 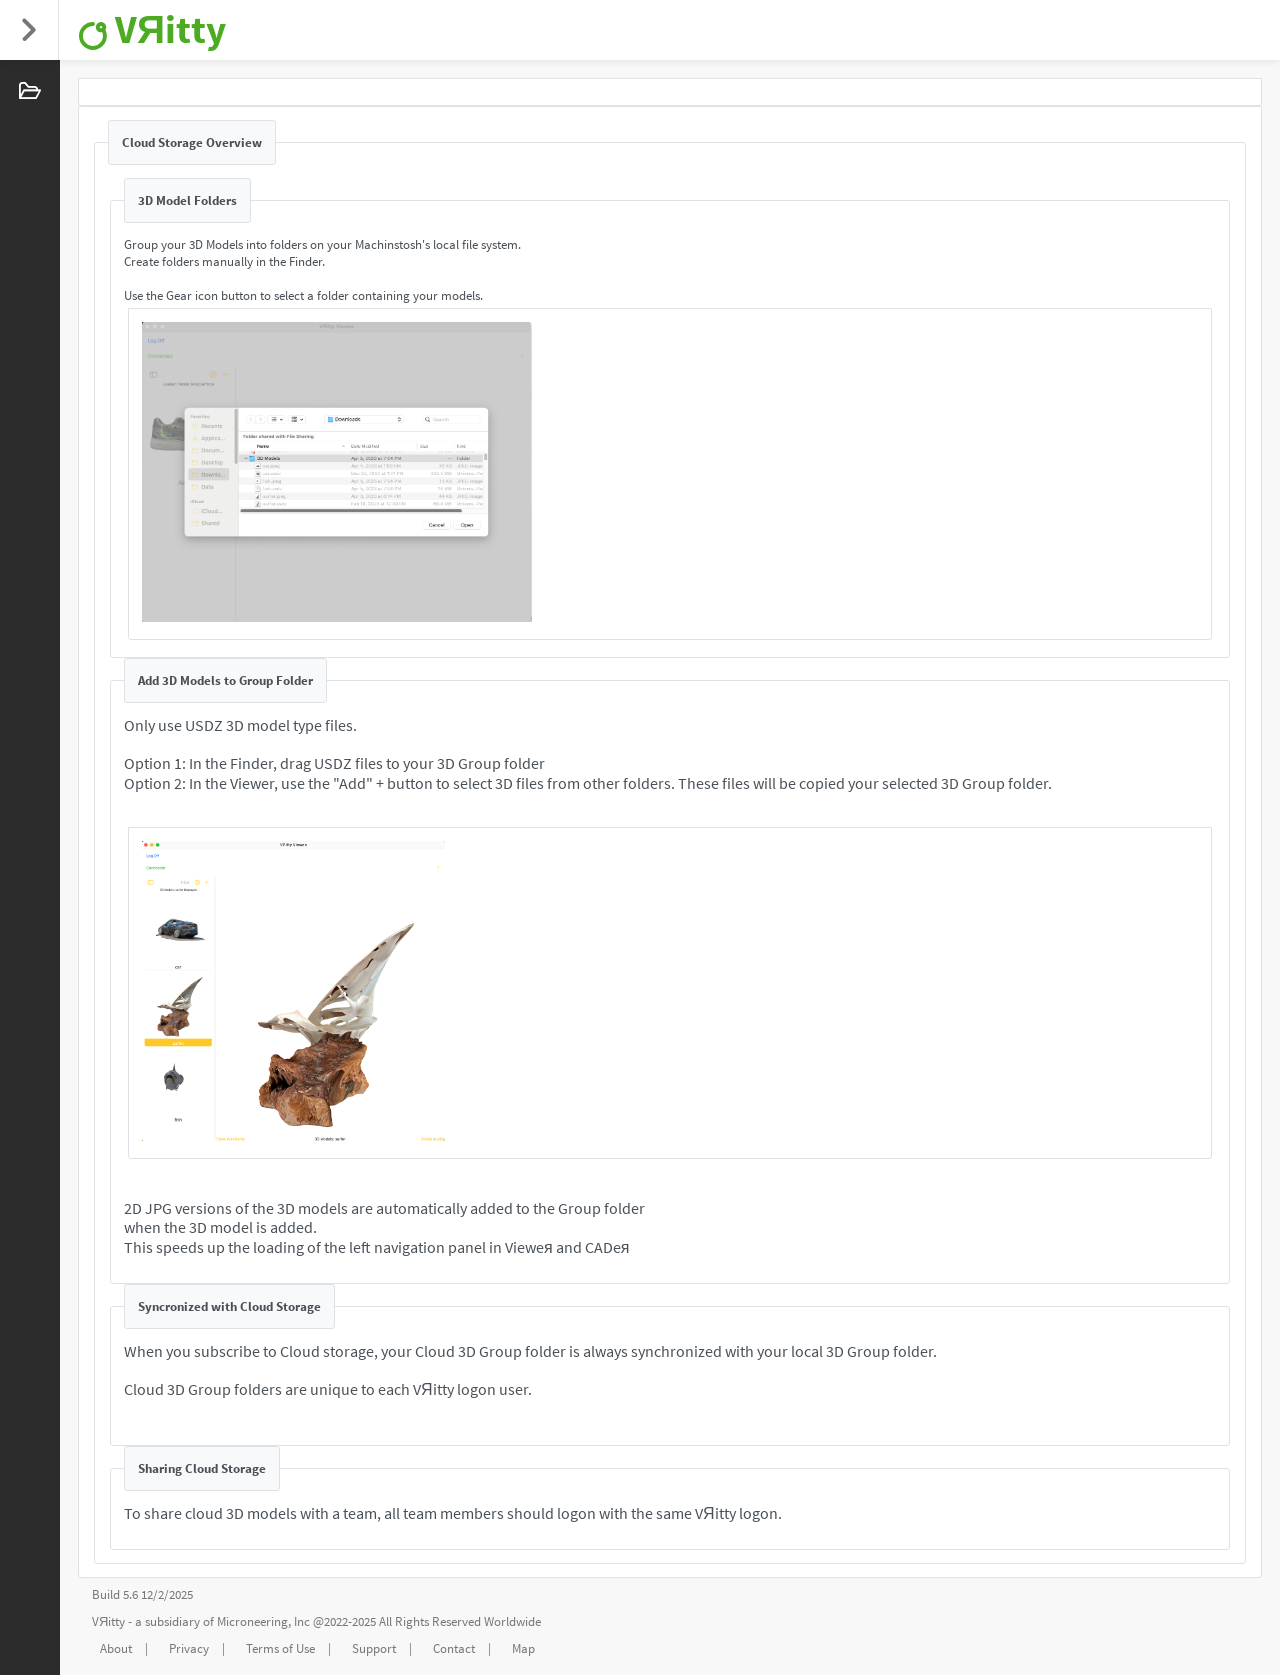 I want to click on Support, so click(x=374, y=1648).